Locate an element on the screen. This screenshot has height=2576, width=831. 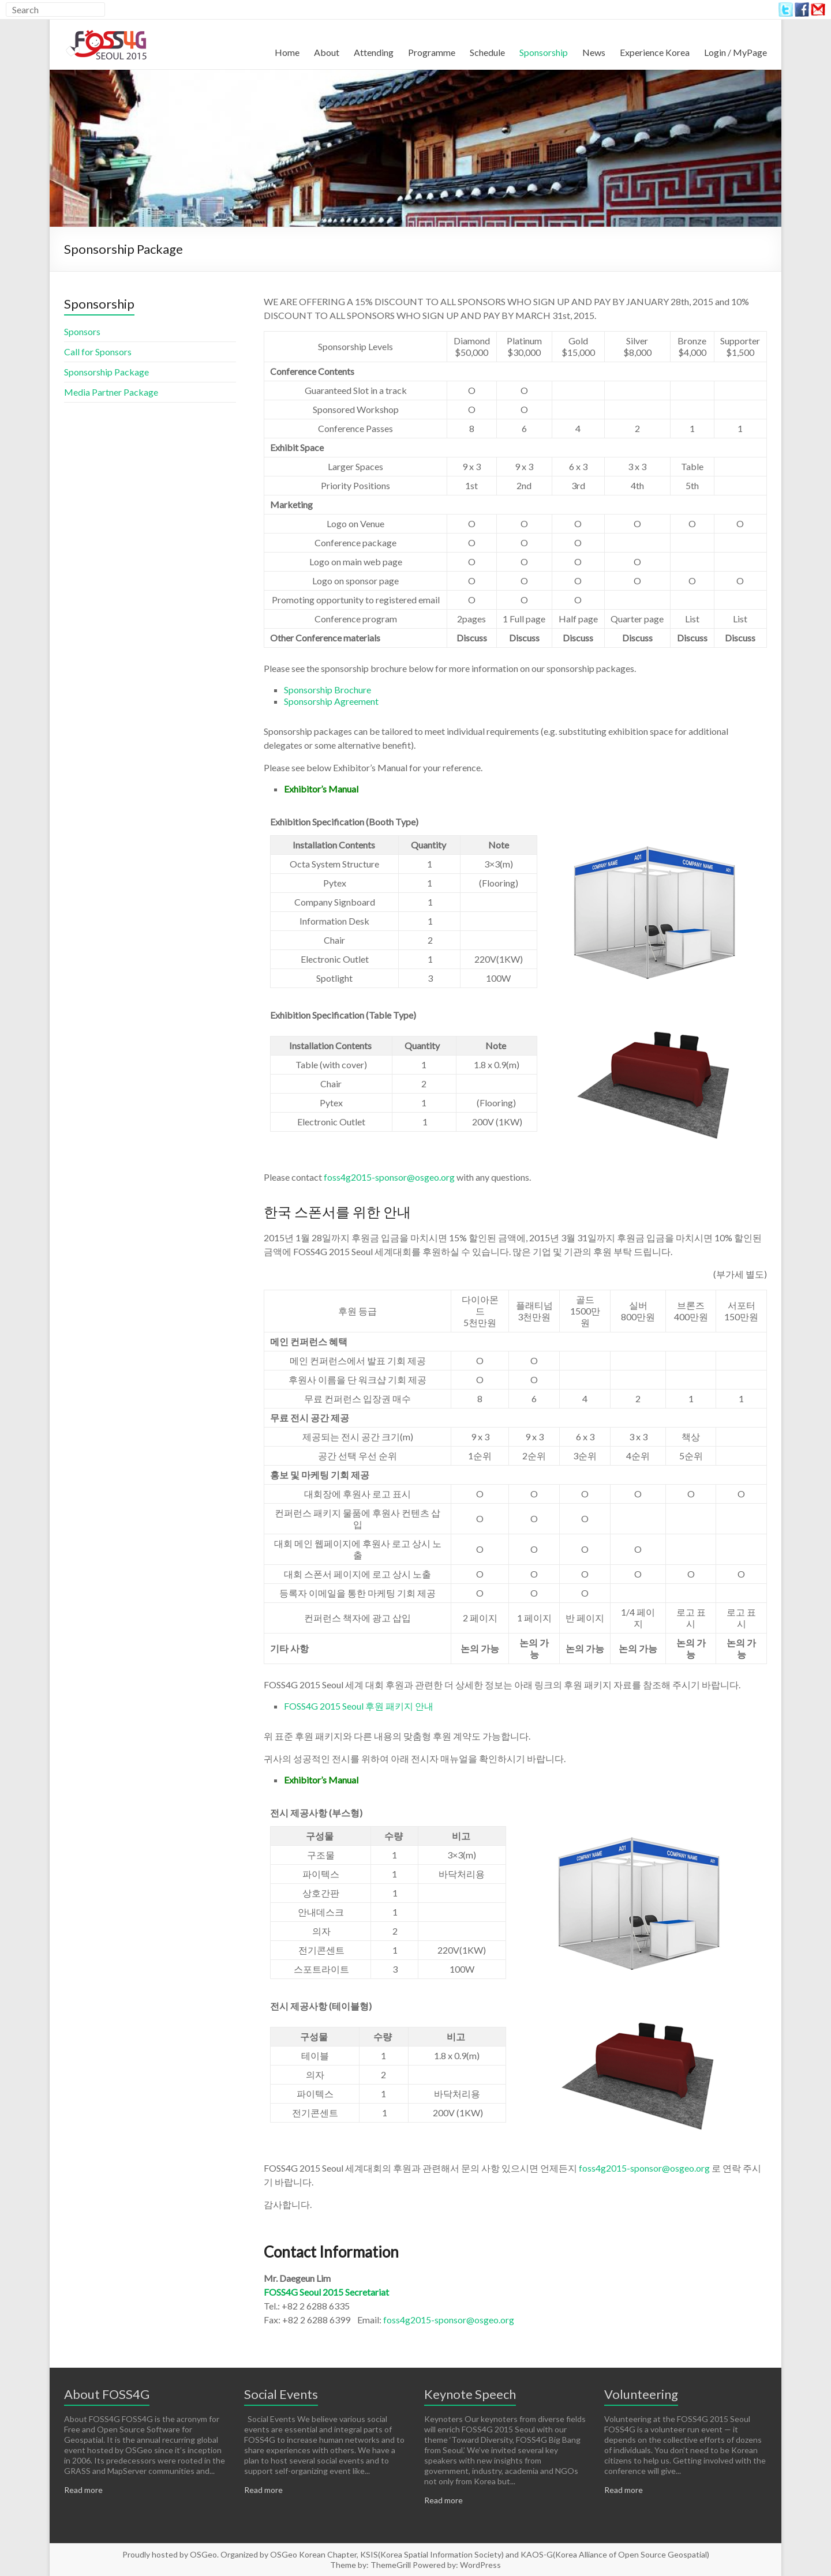
Schedule is located at coordinates (487, 52).